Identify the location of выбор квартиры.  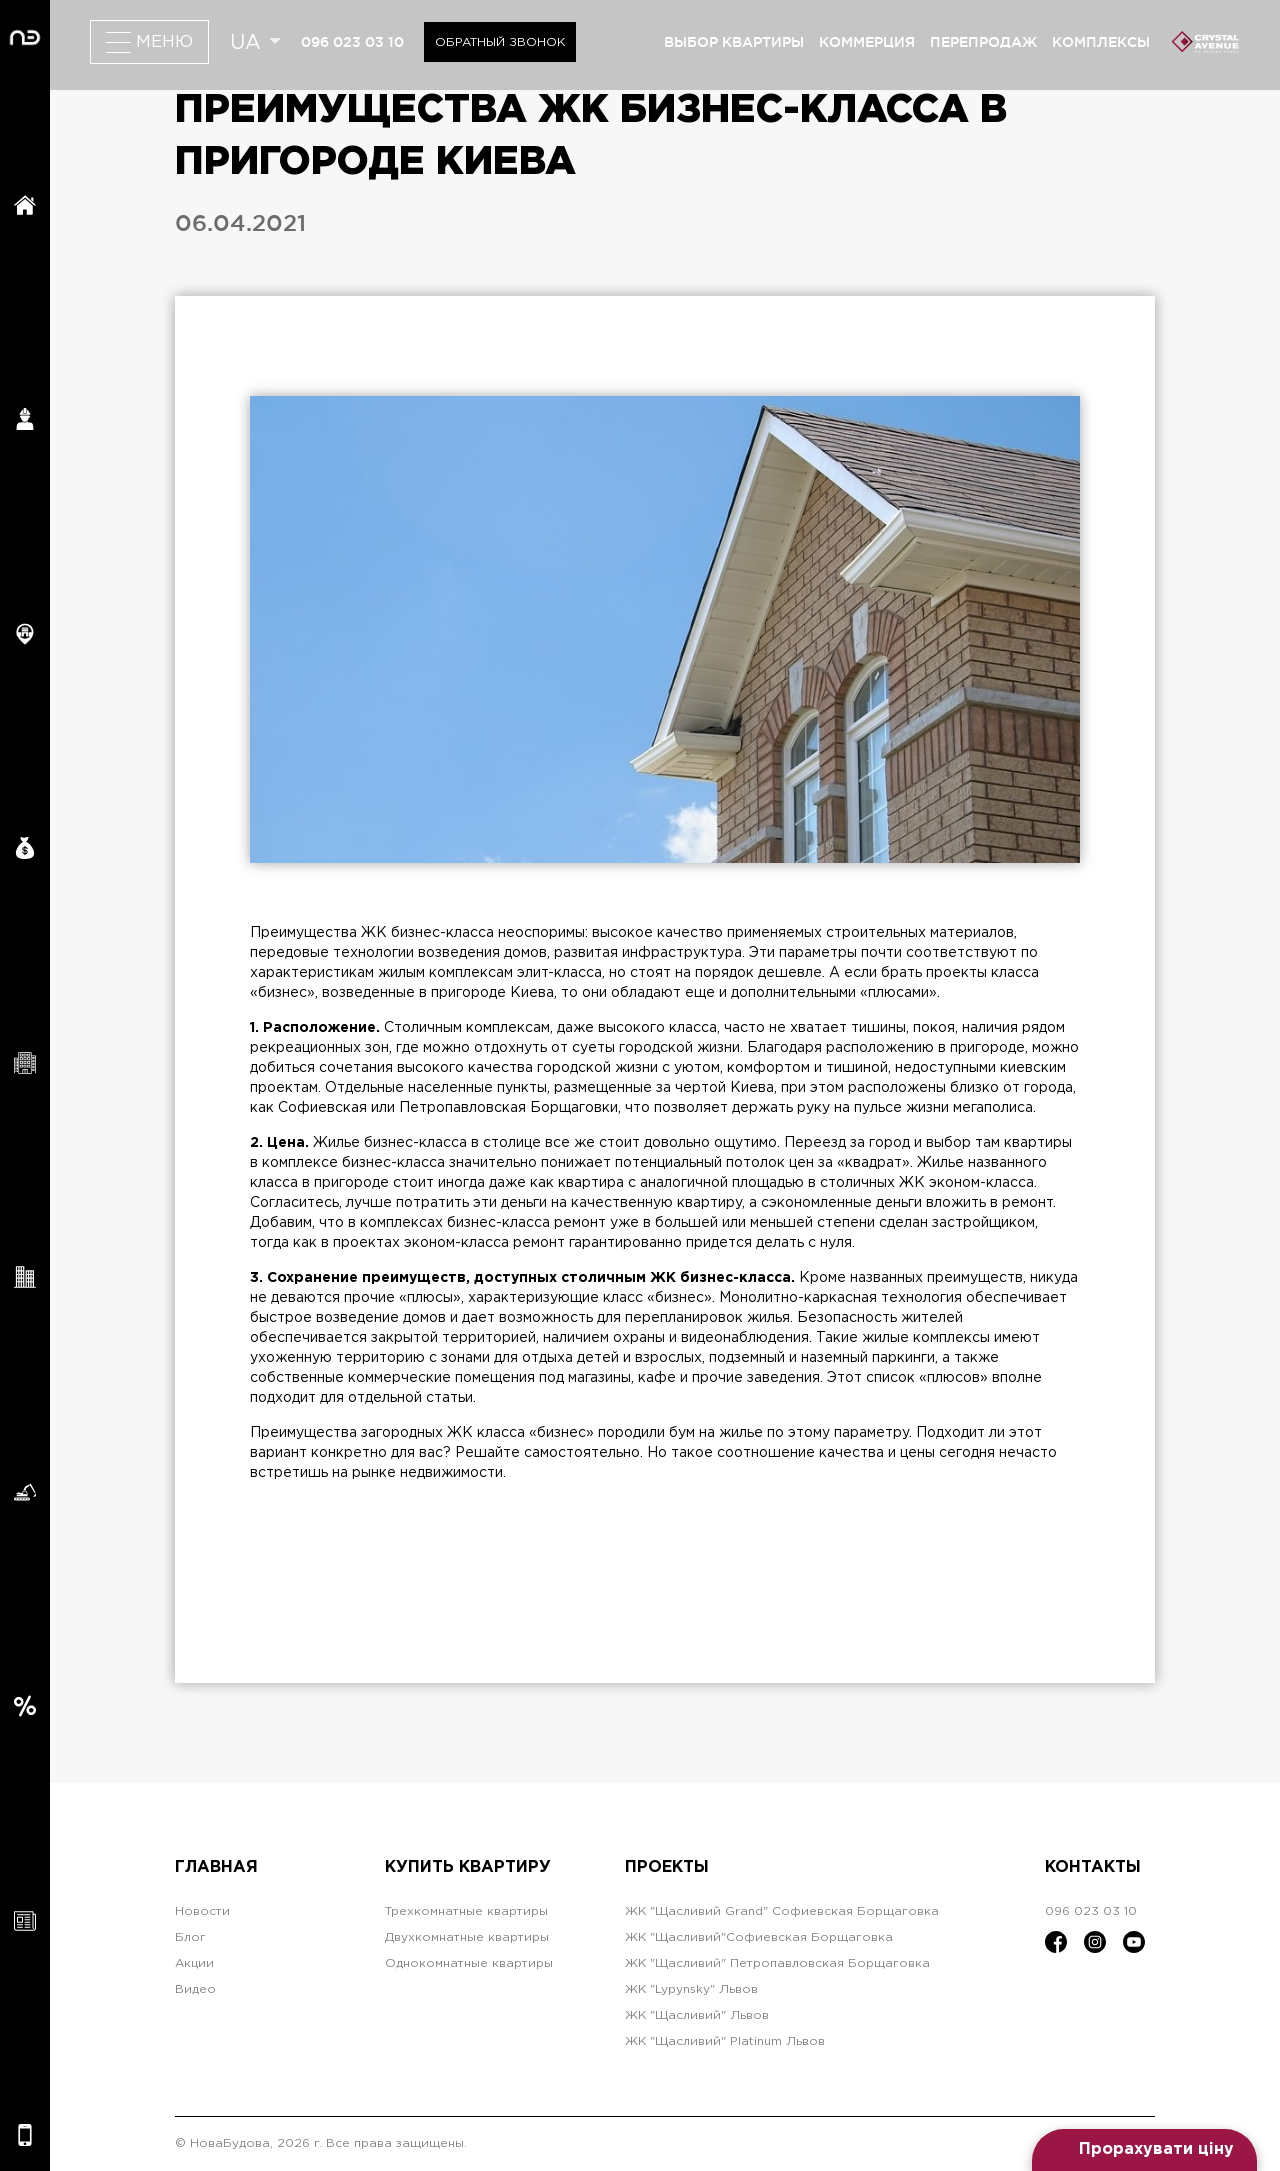
(734, 42).